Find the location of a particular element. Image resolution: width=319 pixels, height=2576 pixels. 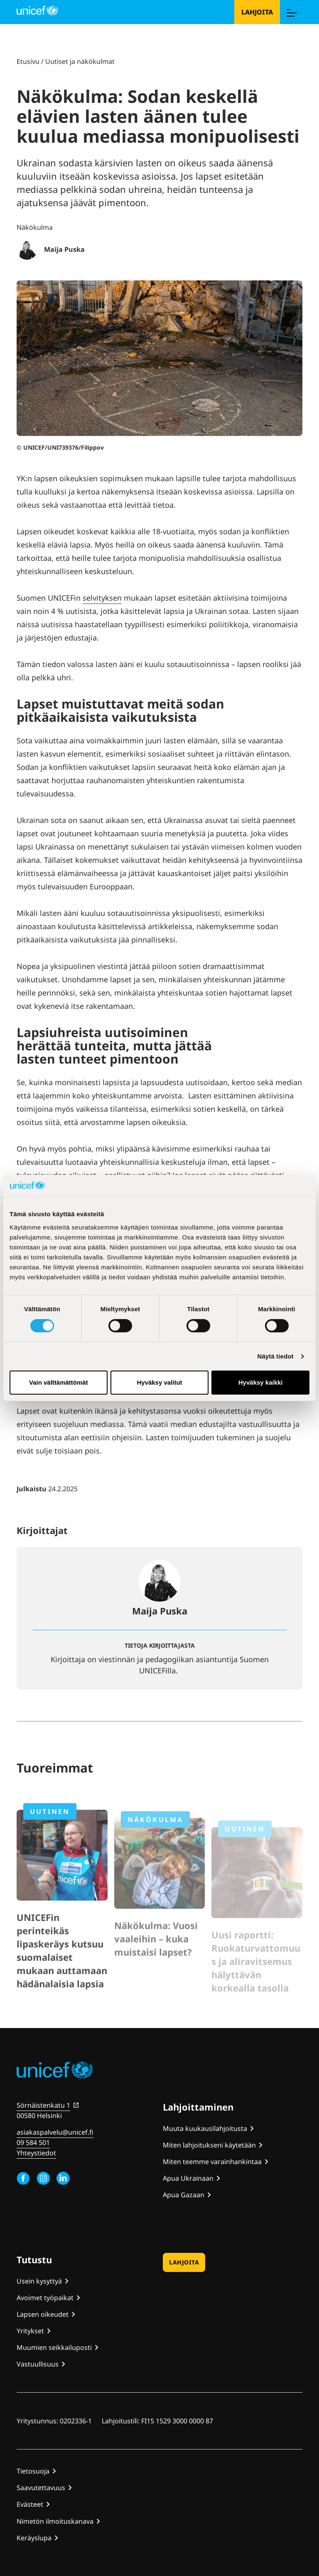

Miten lahjoitukseni käytetään is located at coordinates (209, 2145).